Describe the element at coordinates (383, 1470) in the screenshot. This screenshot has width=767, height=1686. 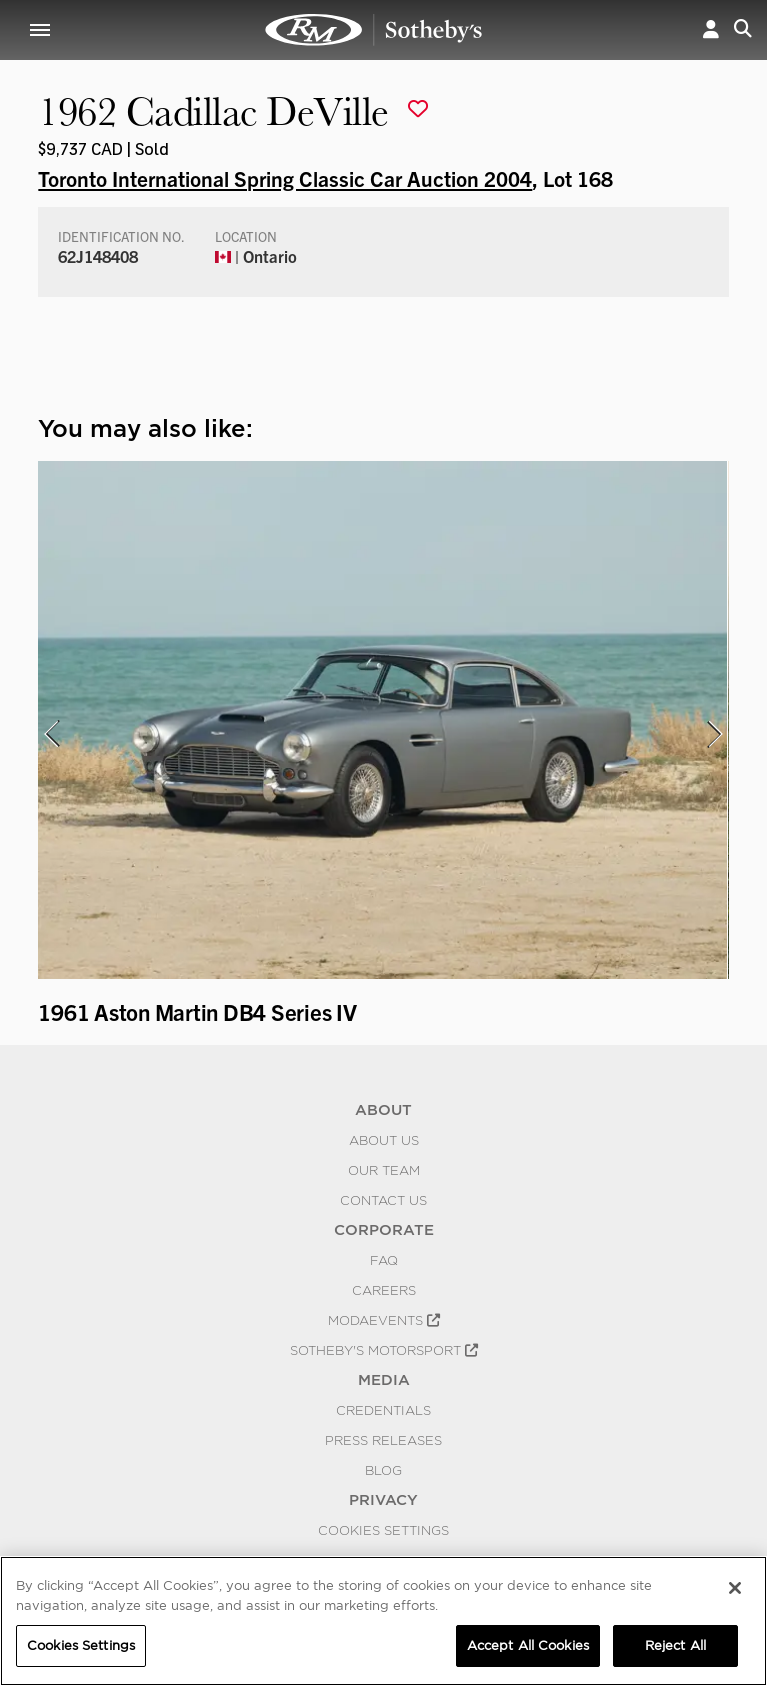
I see `BLOG` at that location.